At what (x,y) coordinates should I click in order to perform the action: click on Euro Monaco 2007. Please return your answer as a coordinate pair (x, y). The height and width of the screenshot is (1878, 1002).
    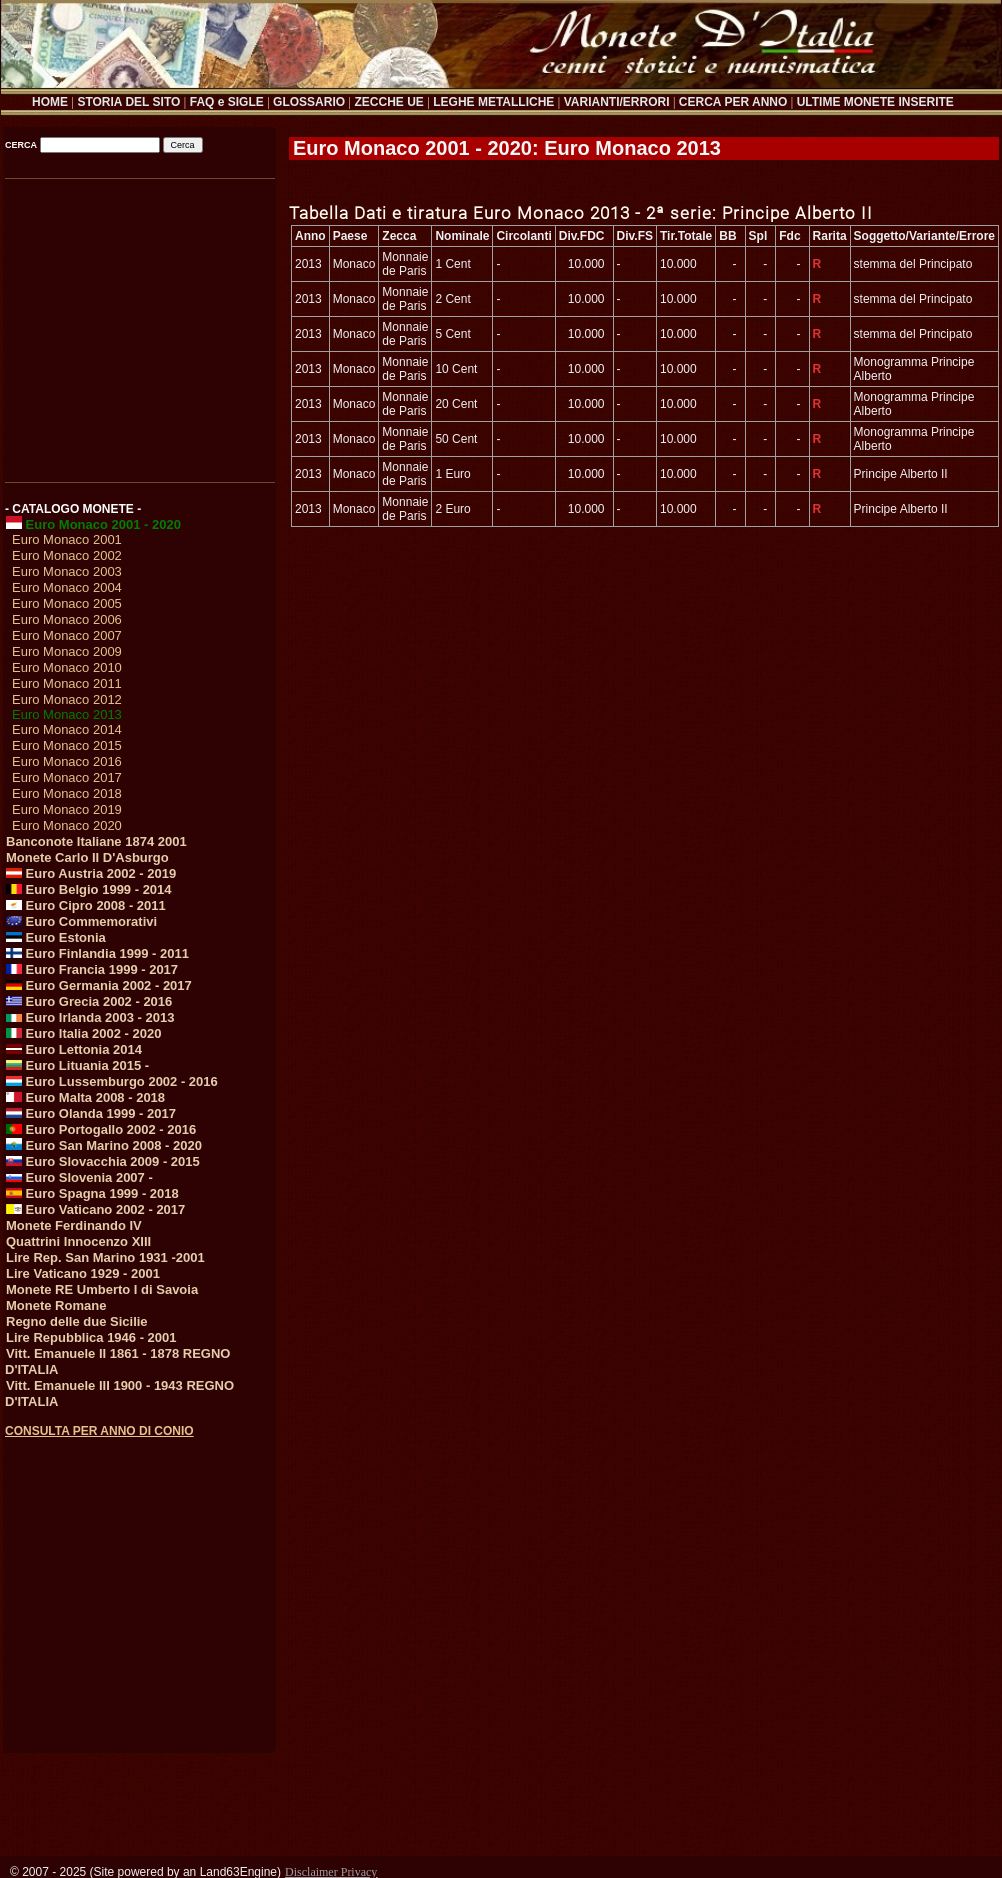
    Looking at the image, I should click on (67, 635).